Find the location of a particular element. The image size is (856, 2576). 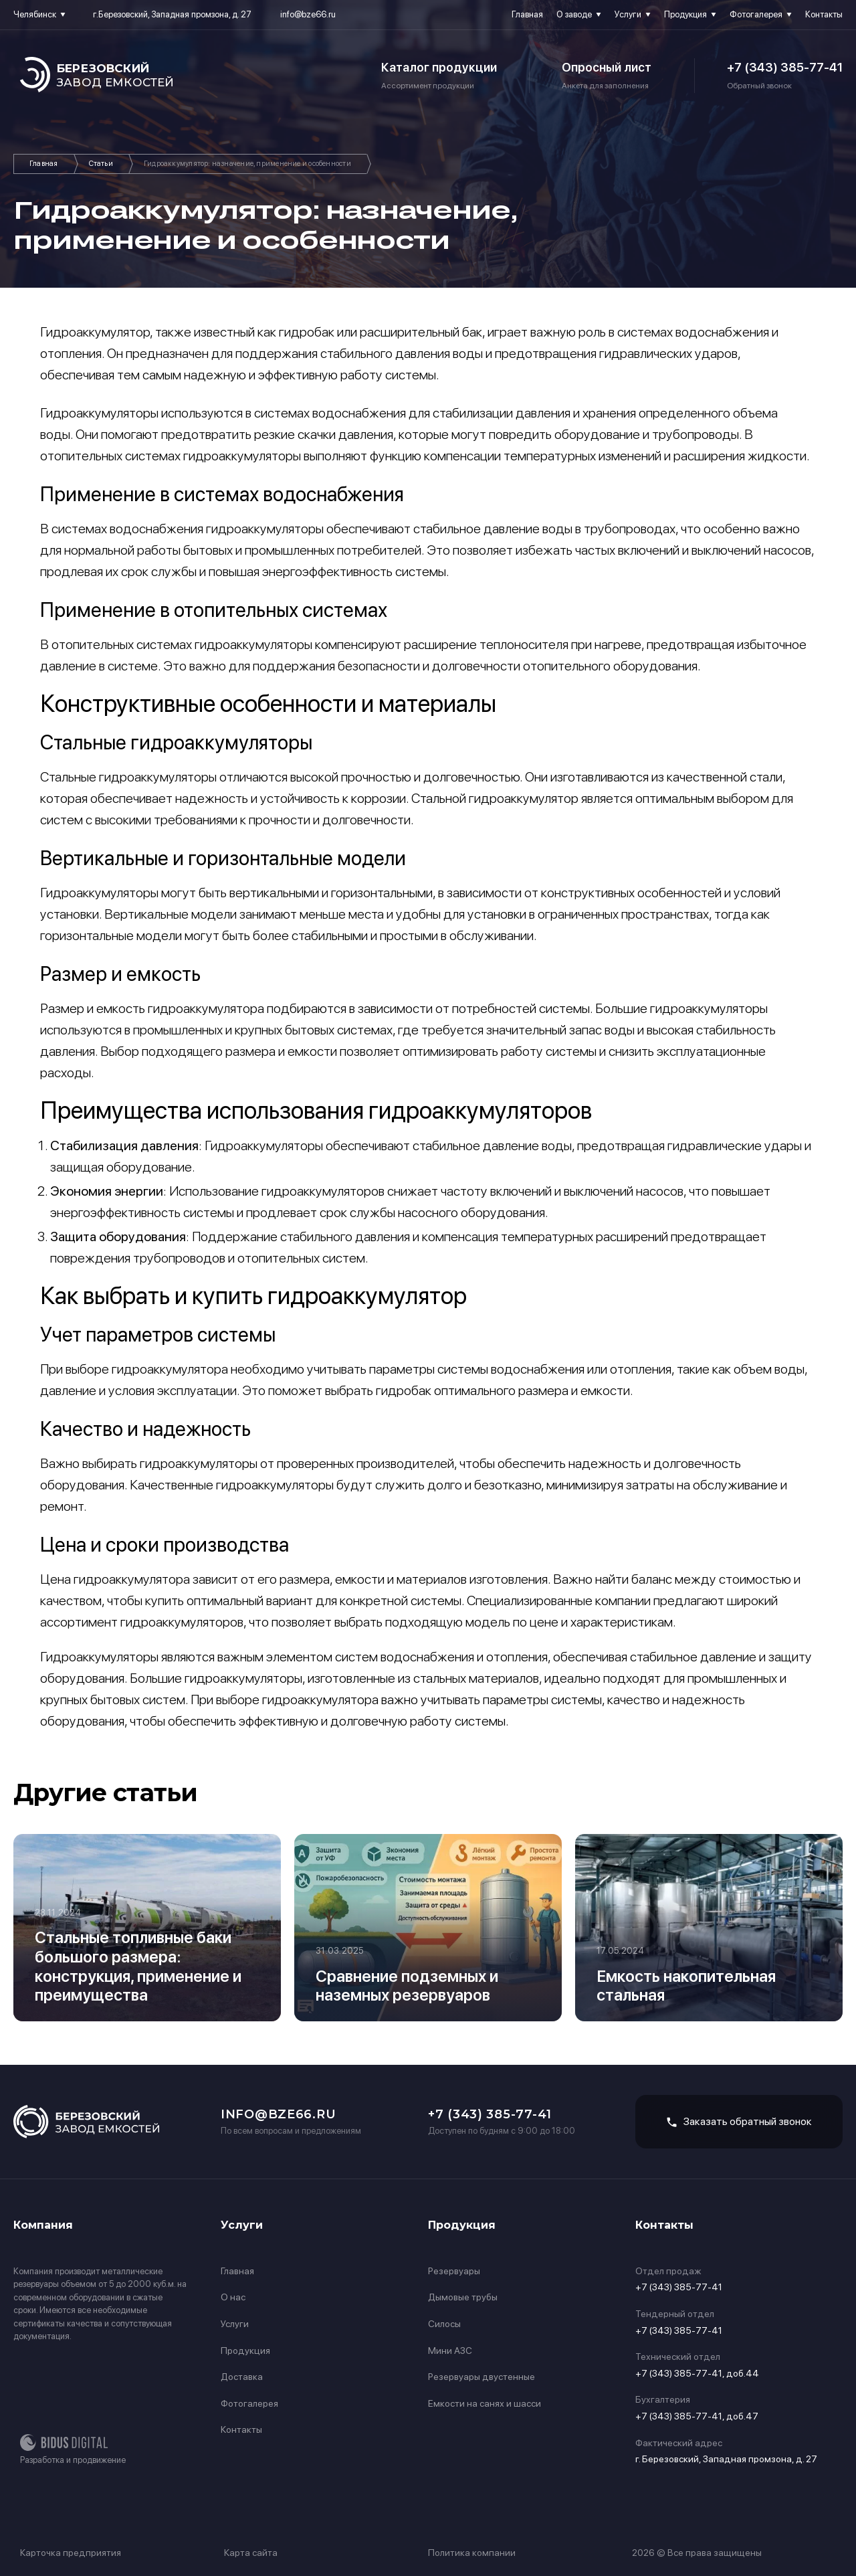

Мини АЗС is located at coordinates (450, 2350).